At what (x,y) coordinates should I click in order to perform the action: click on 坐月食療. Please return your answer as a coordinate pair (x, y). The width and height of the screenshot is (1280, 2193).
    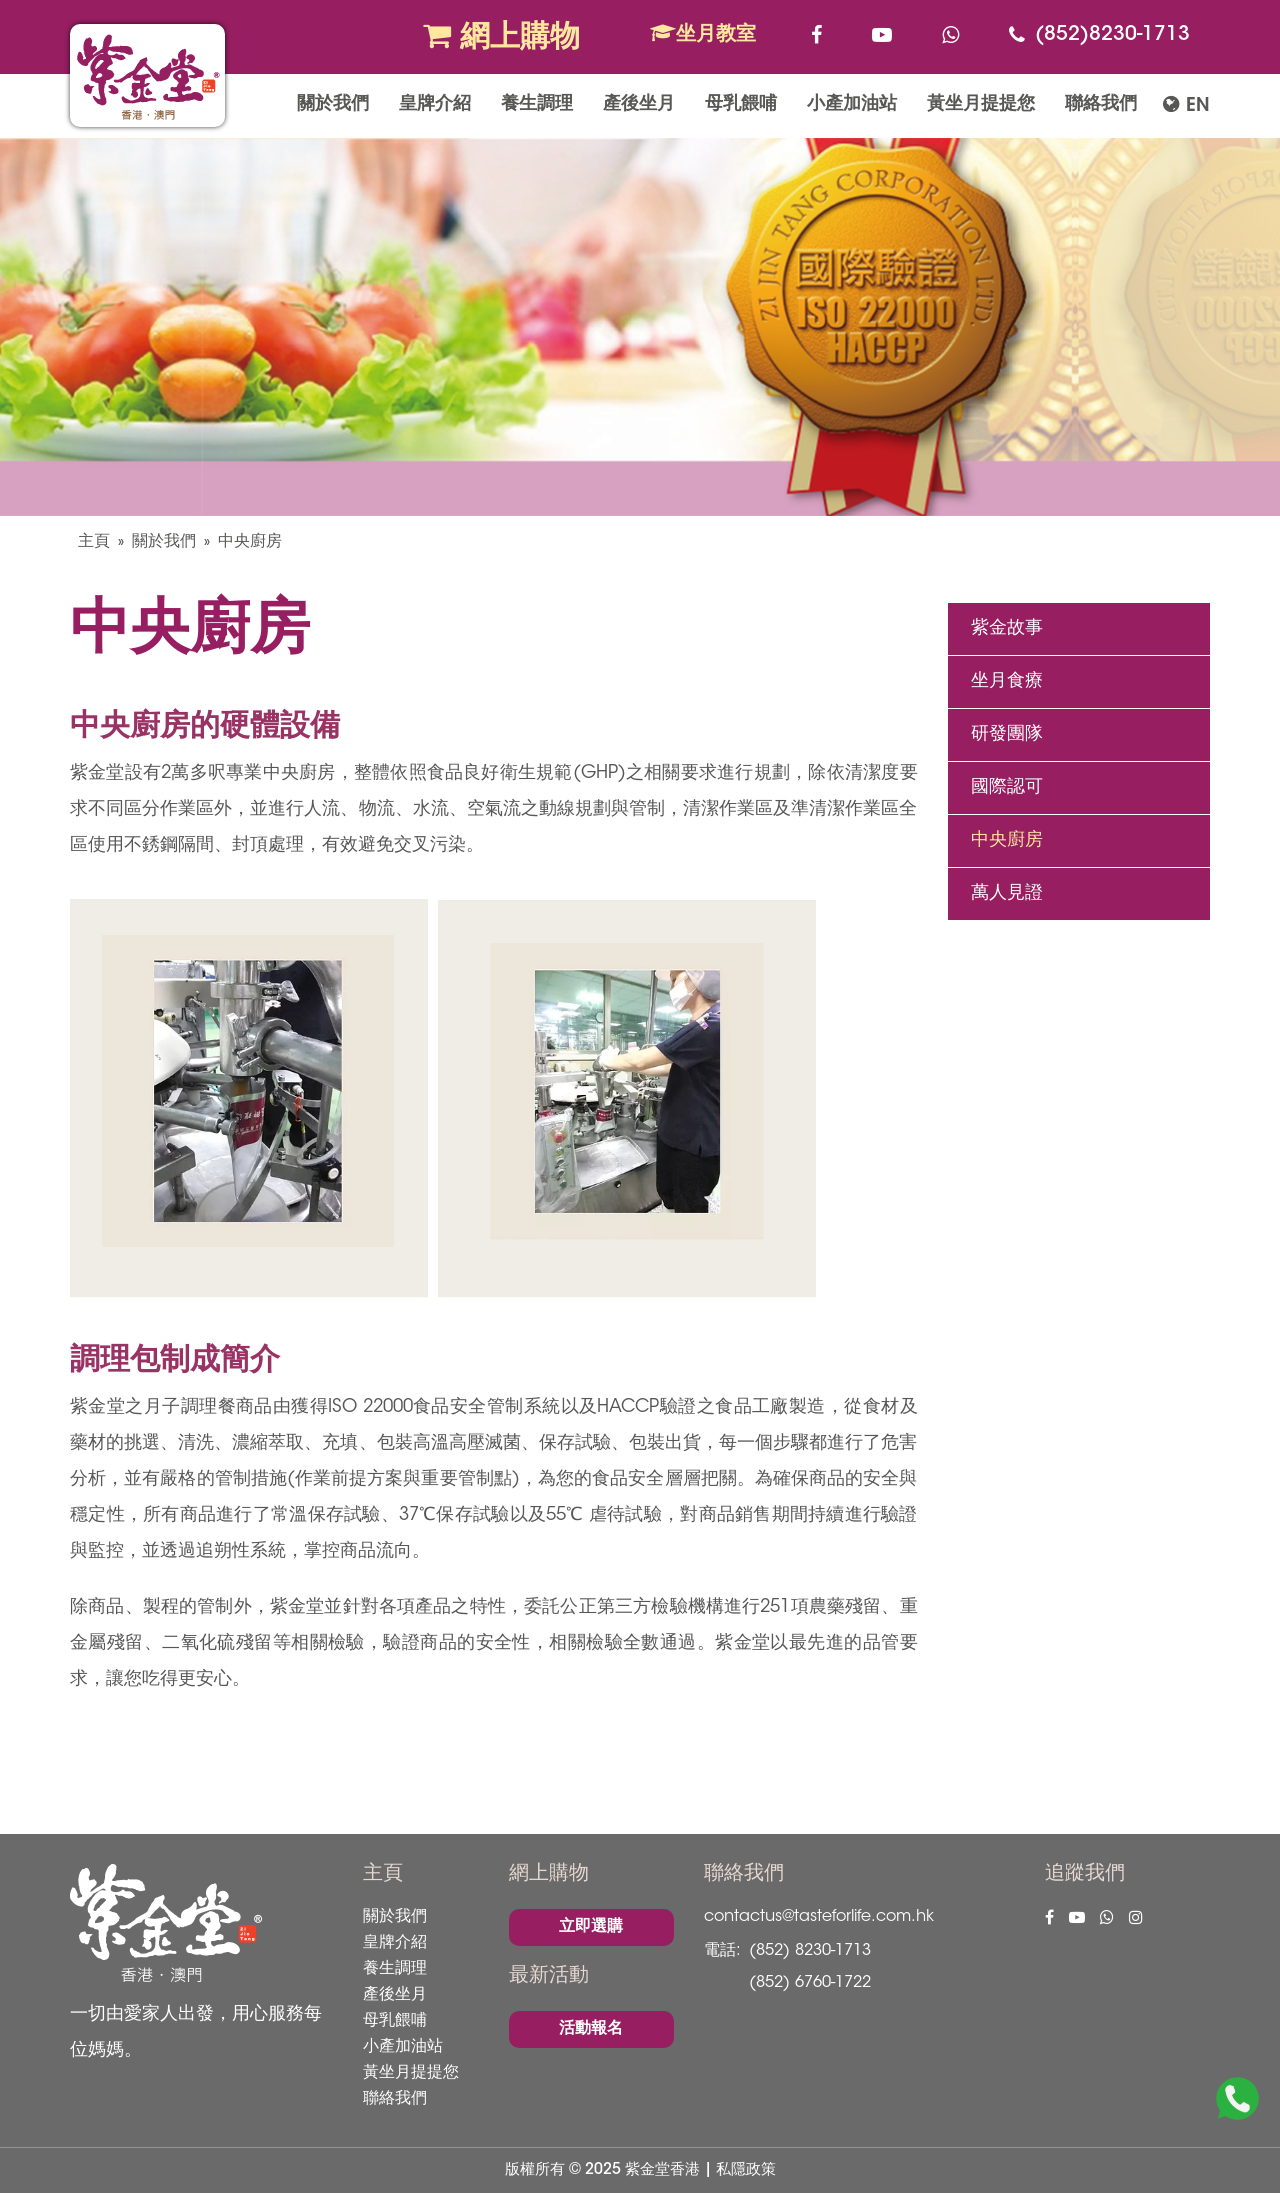
    Looking at the image, I should click on (1007, 682).